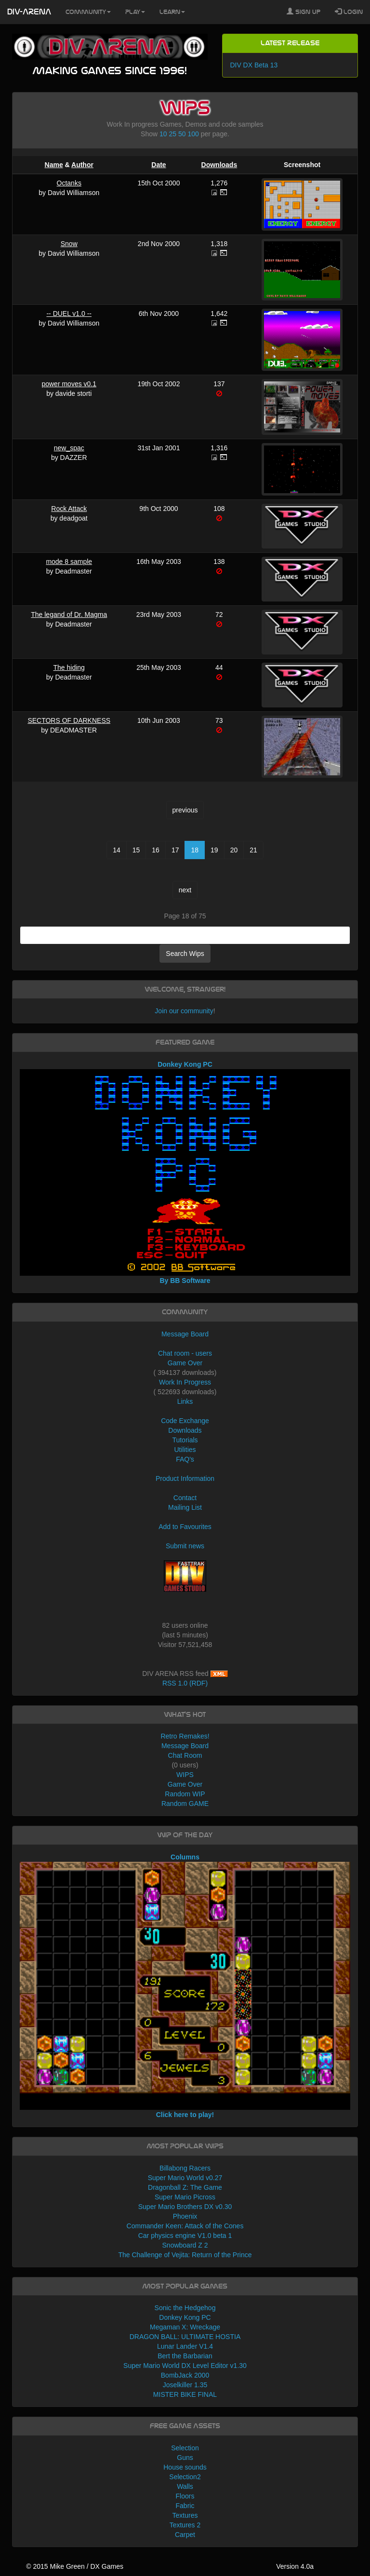  I want to click on Community, so click(88, 12).